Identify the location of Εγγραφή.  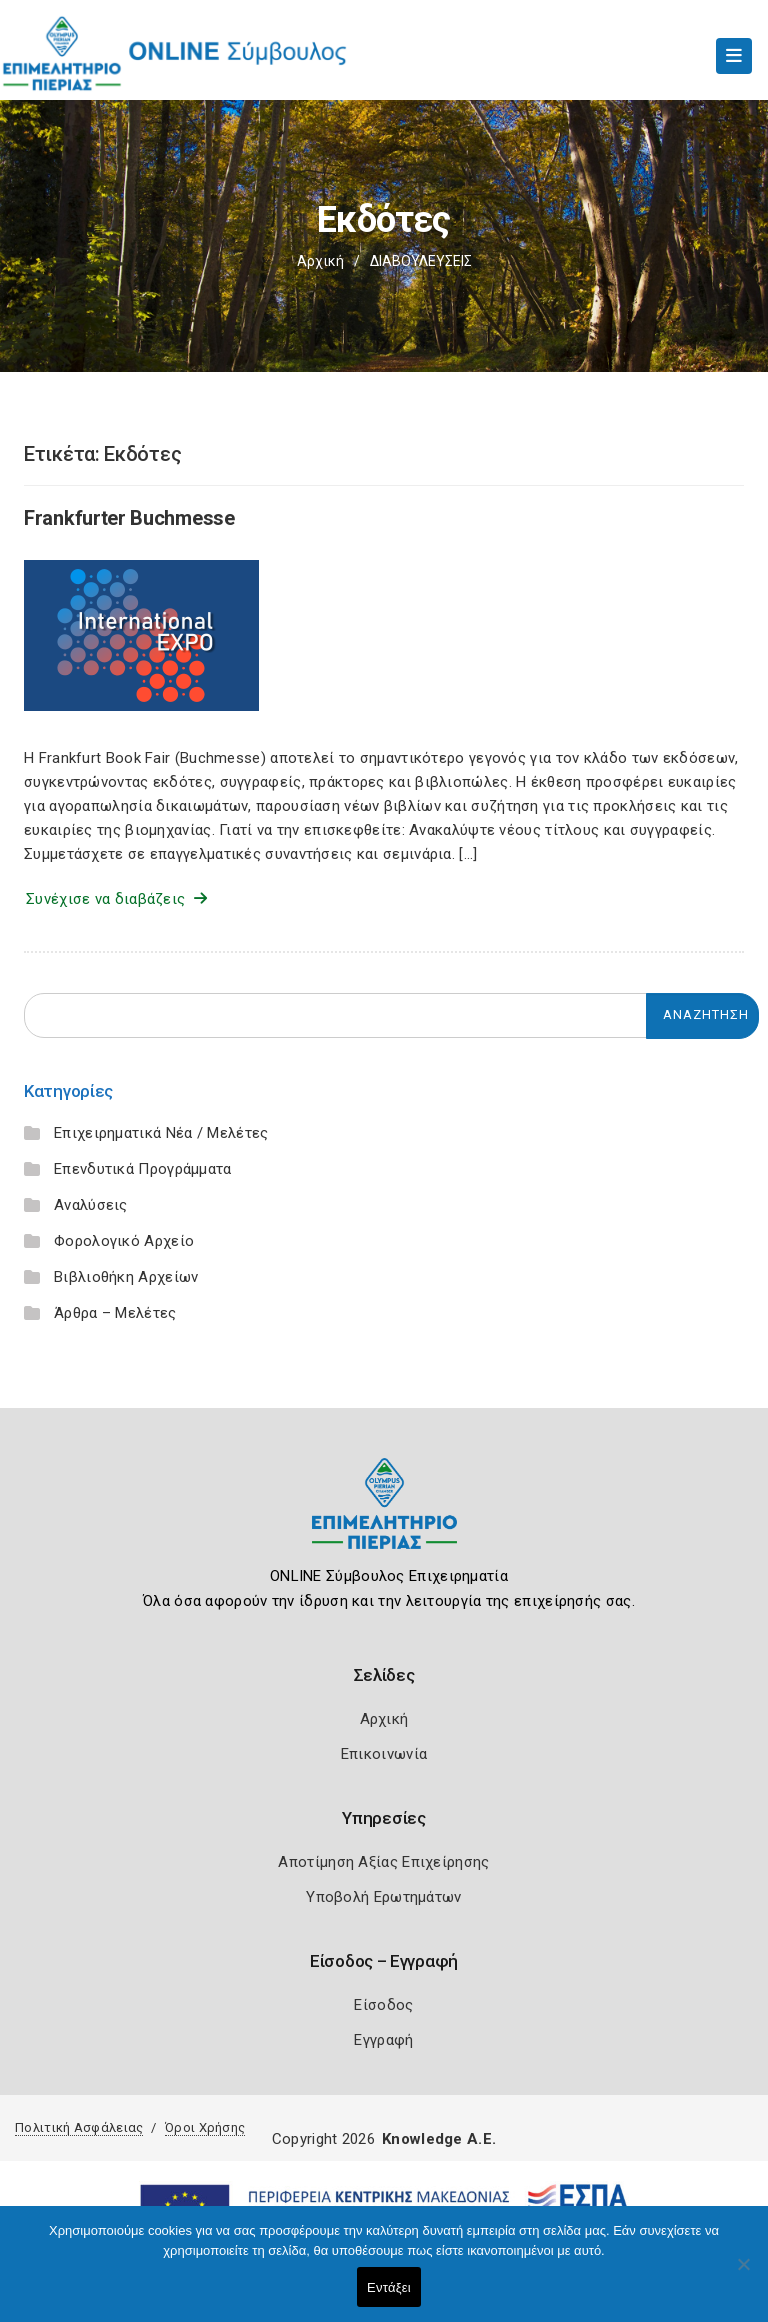
(383, 2040).